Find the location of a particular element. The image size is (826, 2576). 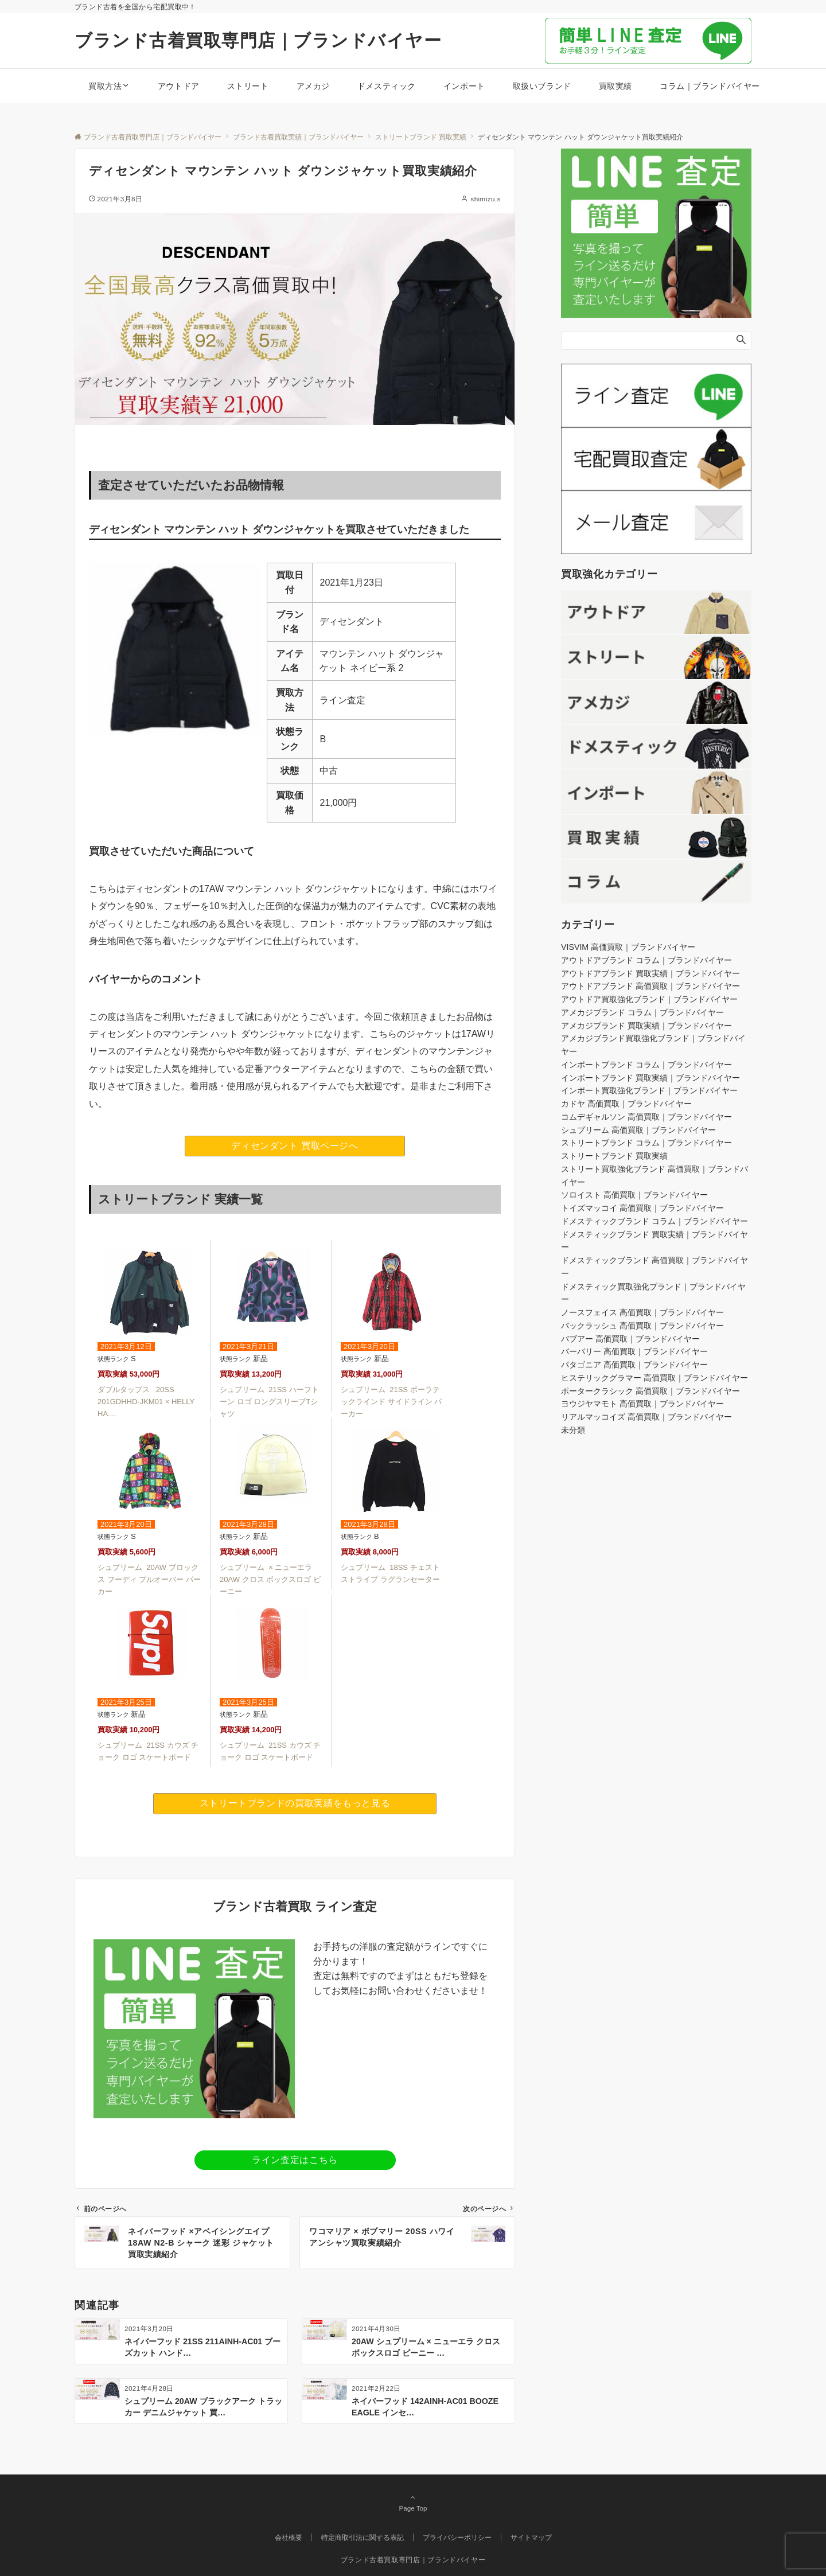

インポートブランド 買取実績｜ブランドバイヤー is located at coordinates (650, 1077).